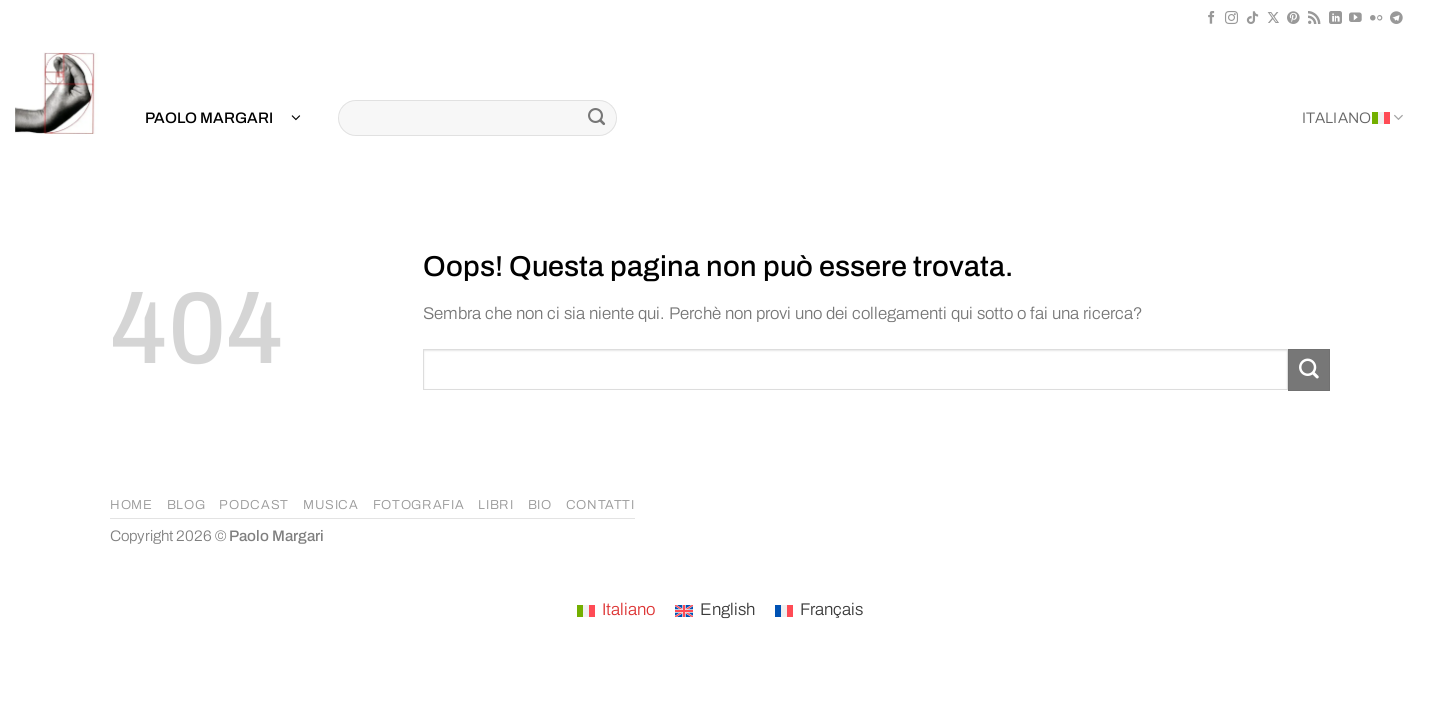 The width and height of the screenshot is (1440, 720). I want to click on CONTATTI, so click(600, 505).